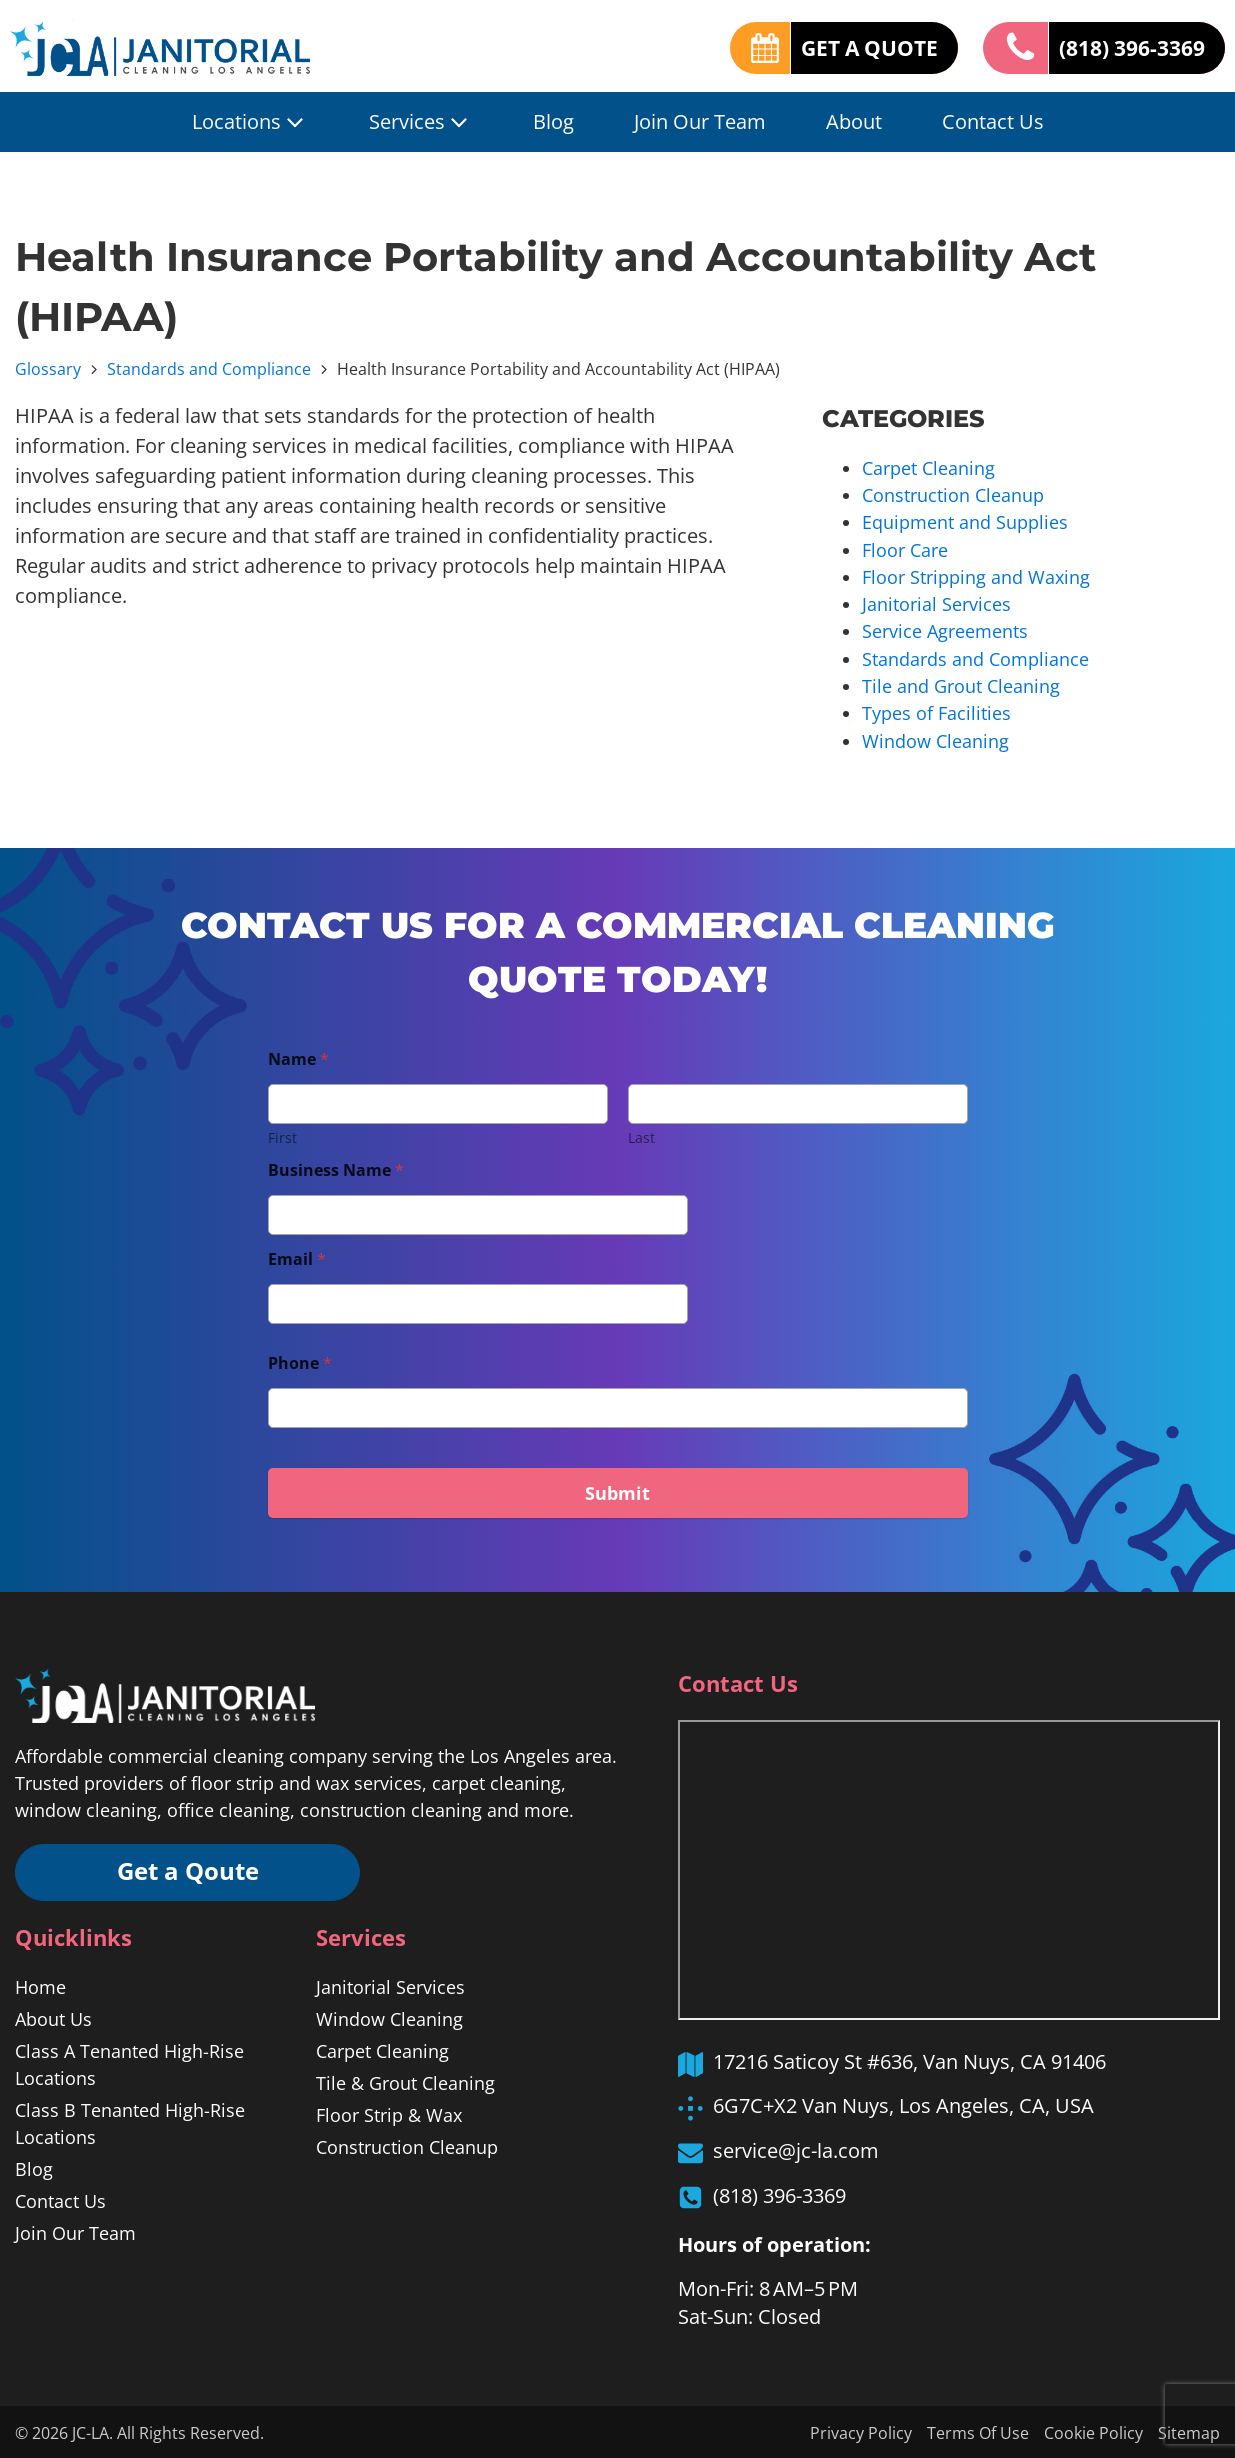 The height and width of the screenshot is (2458, 1235). Describe the element at coordinates (297, 1256) in the screenshot. I see `Email` at that location.